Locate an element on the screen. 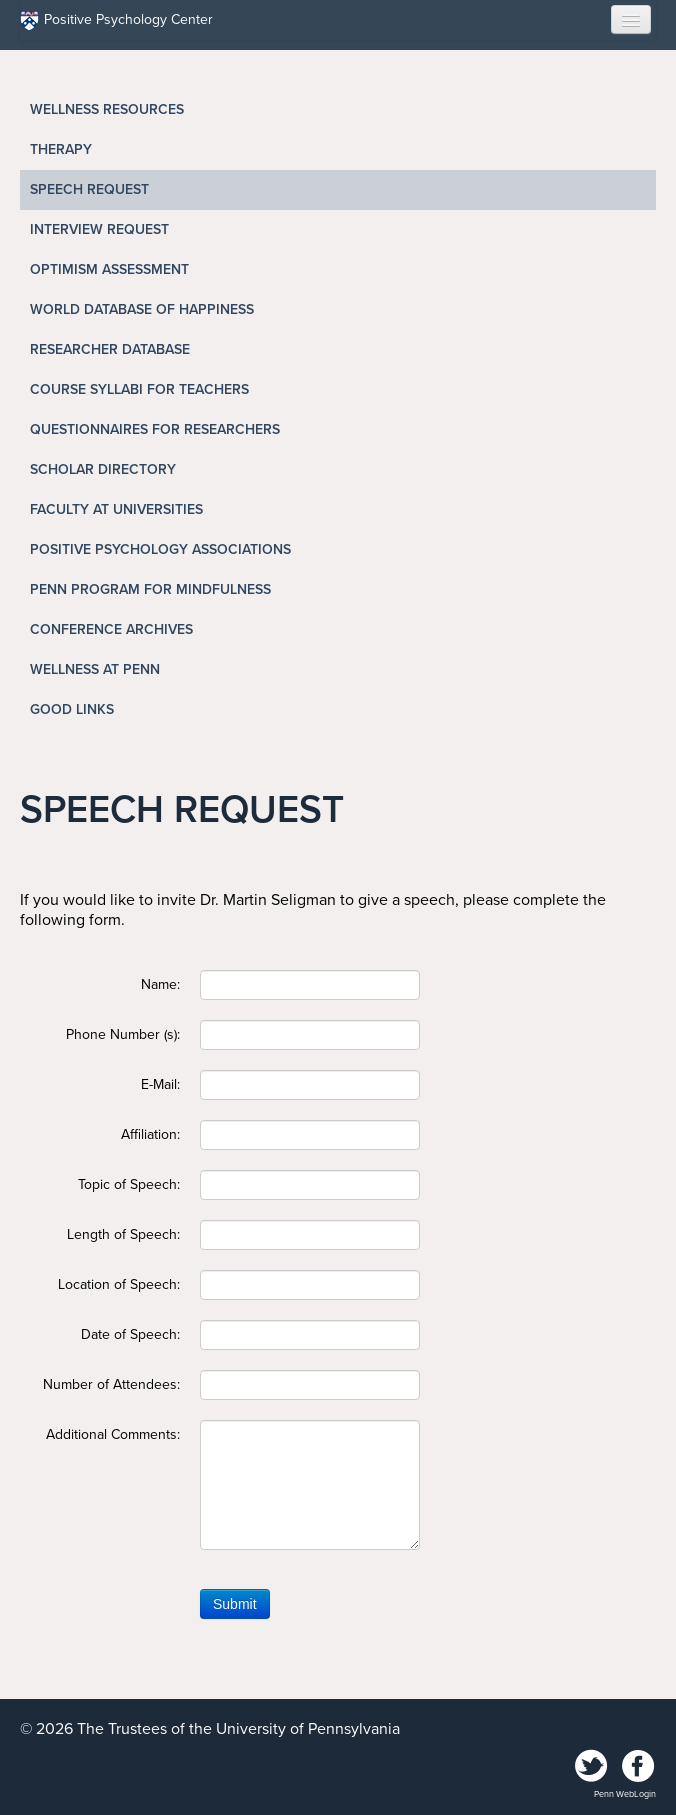 The image size is (676, 1815). Positive Psychology Center is located at coordinates (116, 20).